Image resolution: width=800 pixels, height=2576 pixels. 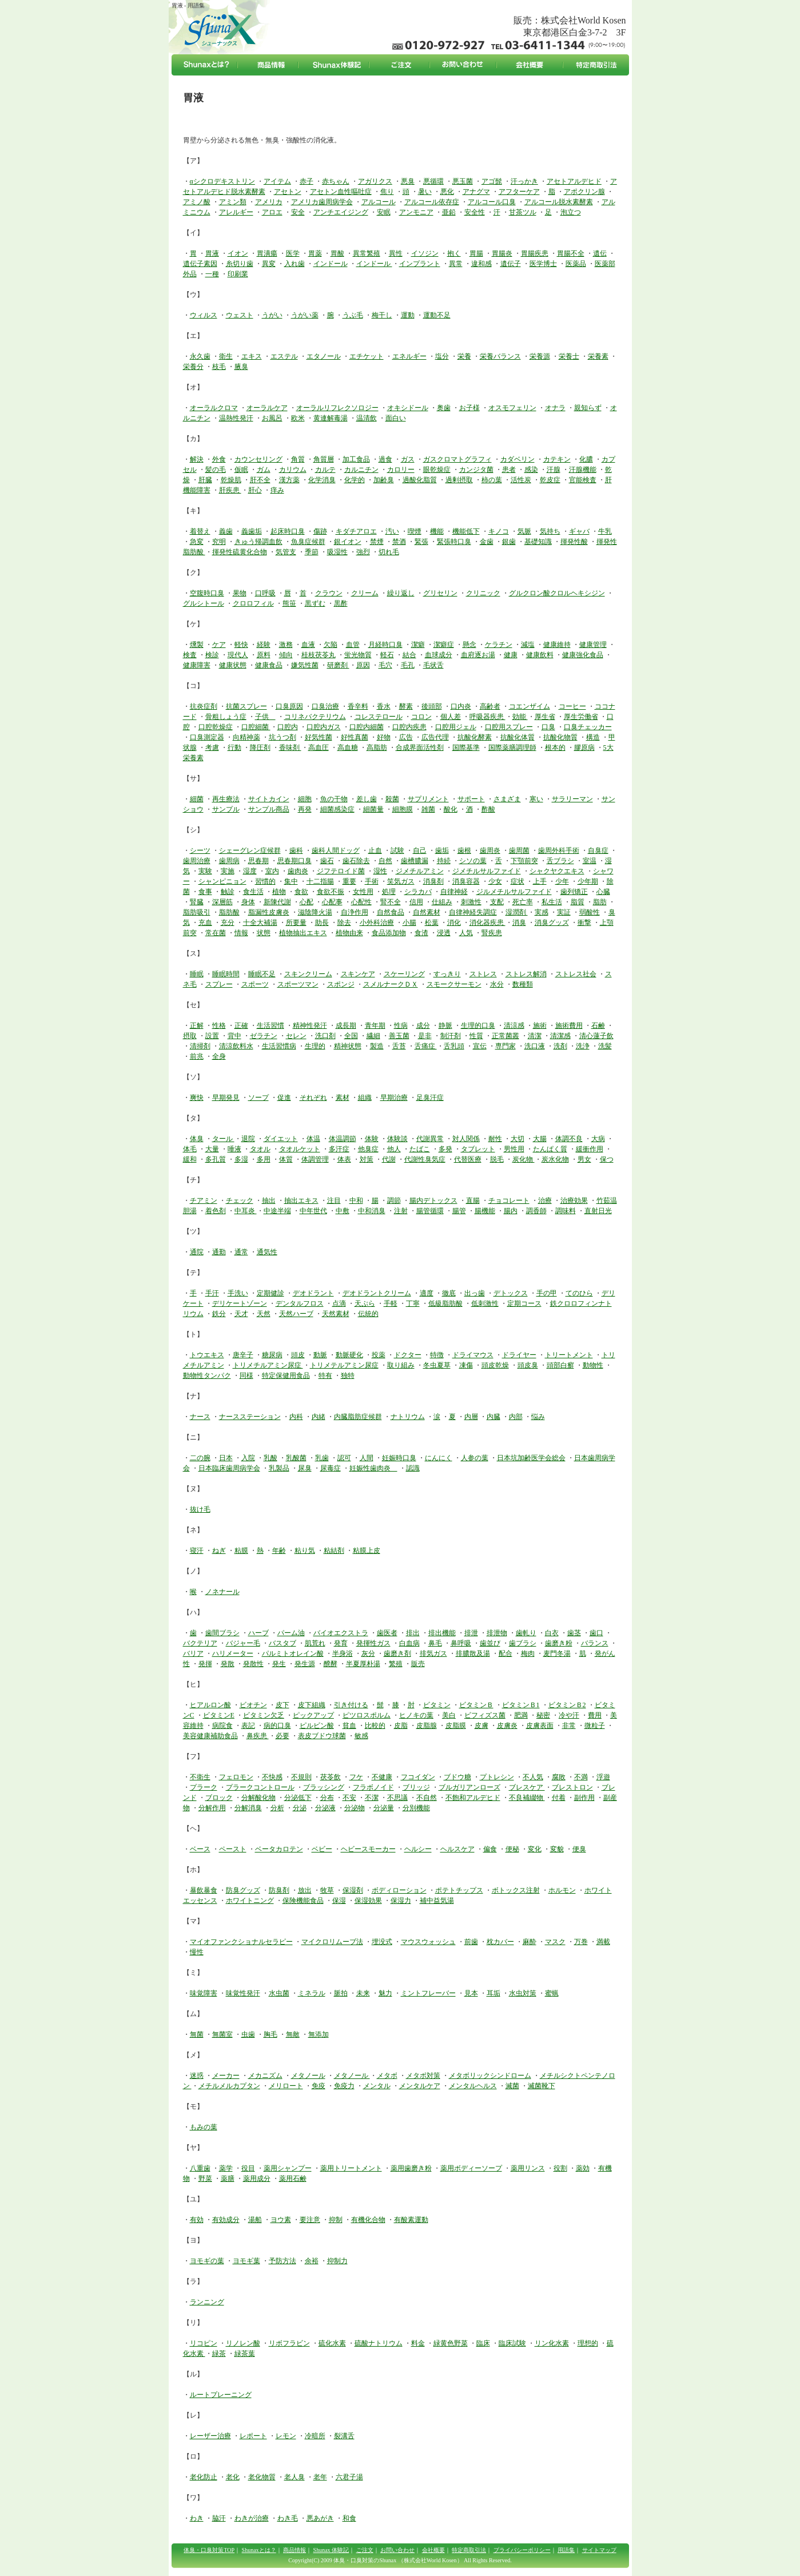 What do you see at coordinates (337, 253) in the screenshot?
I see `胃酸` at bounding box center [337, 253].